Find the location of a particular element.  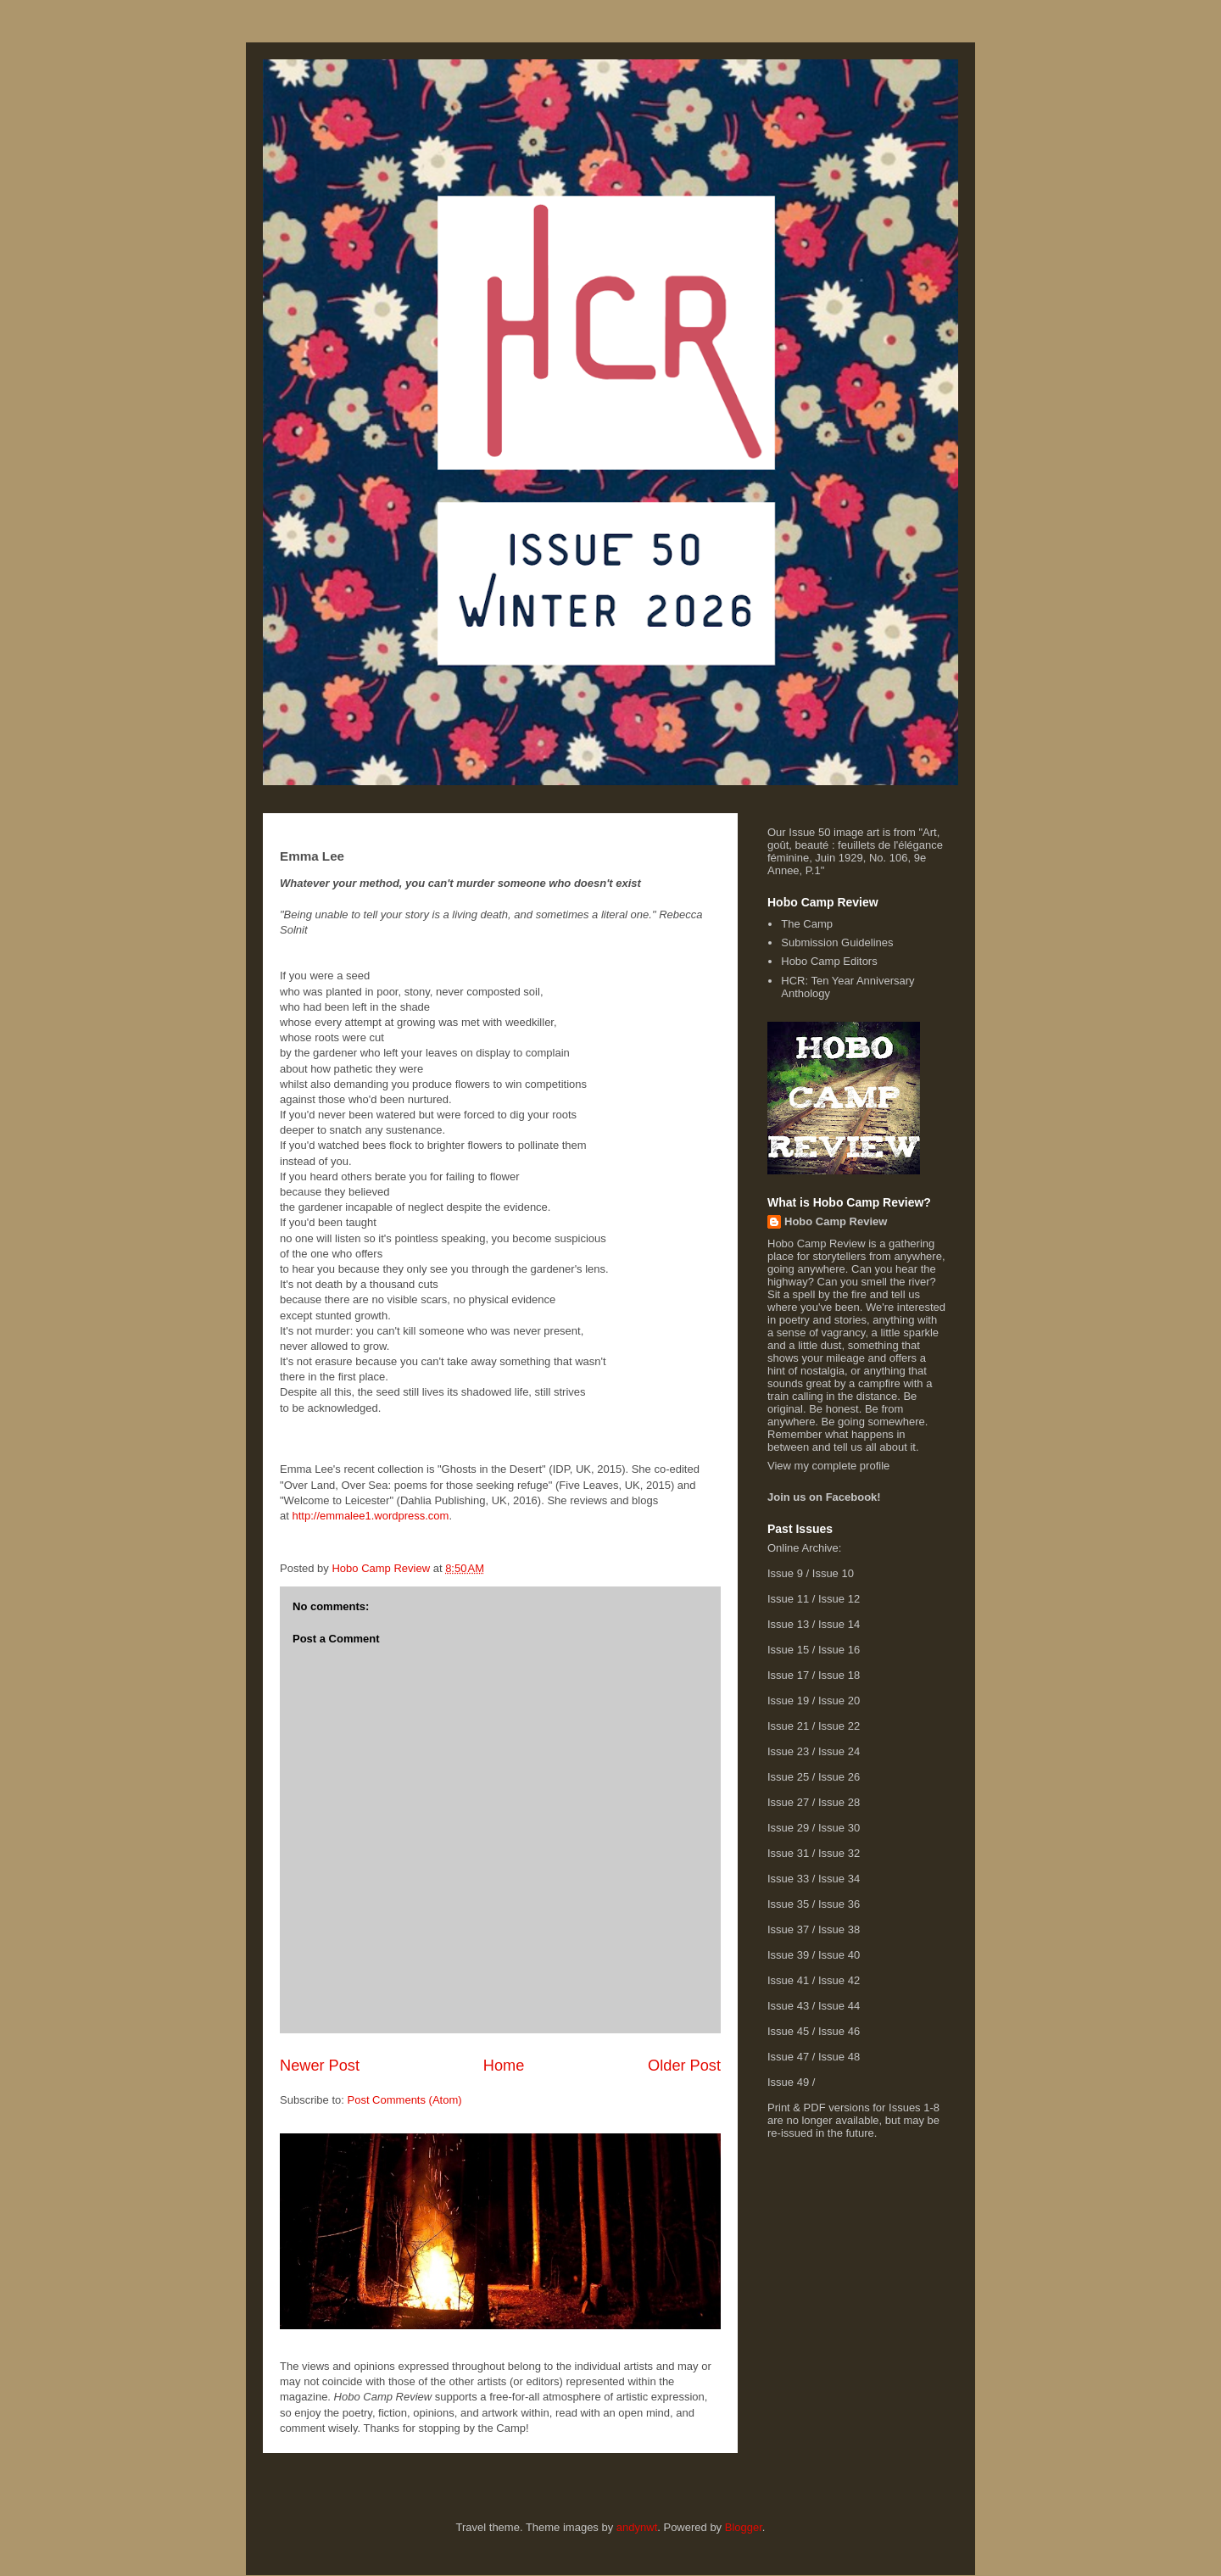

Submission Guidelines is located at coordinates (837, 942).